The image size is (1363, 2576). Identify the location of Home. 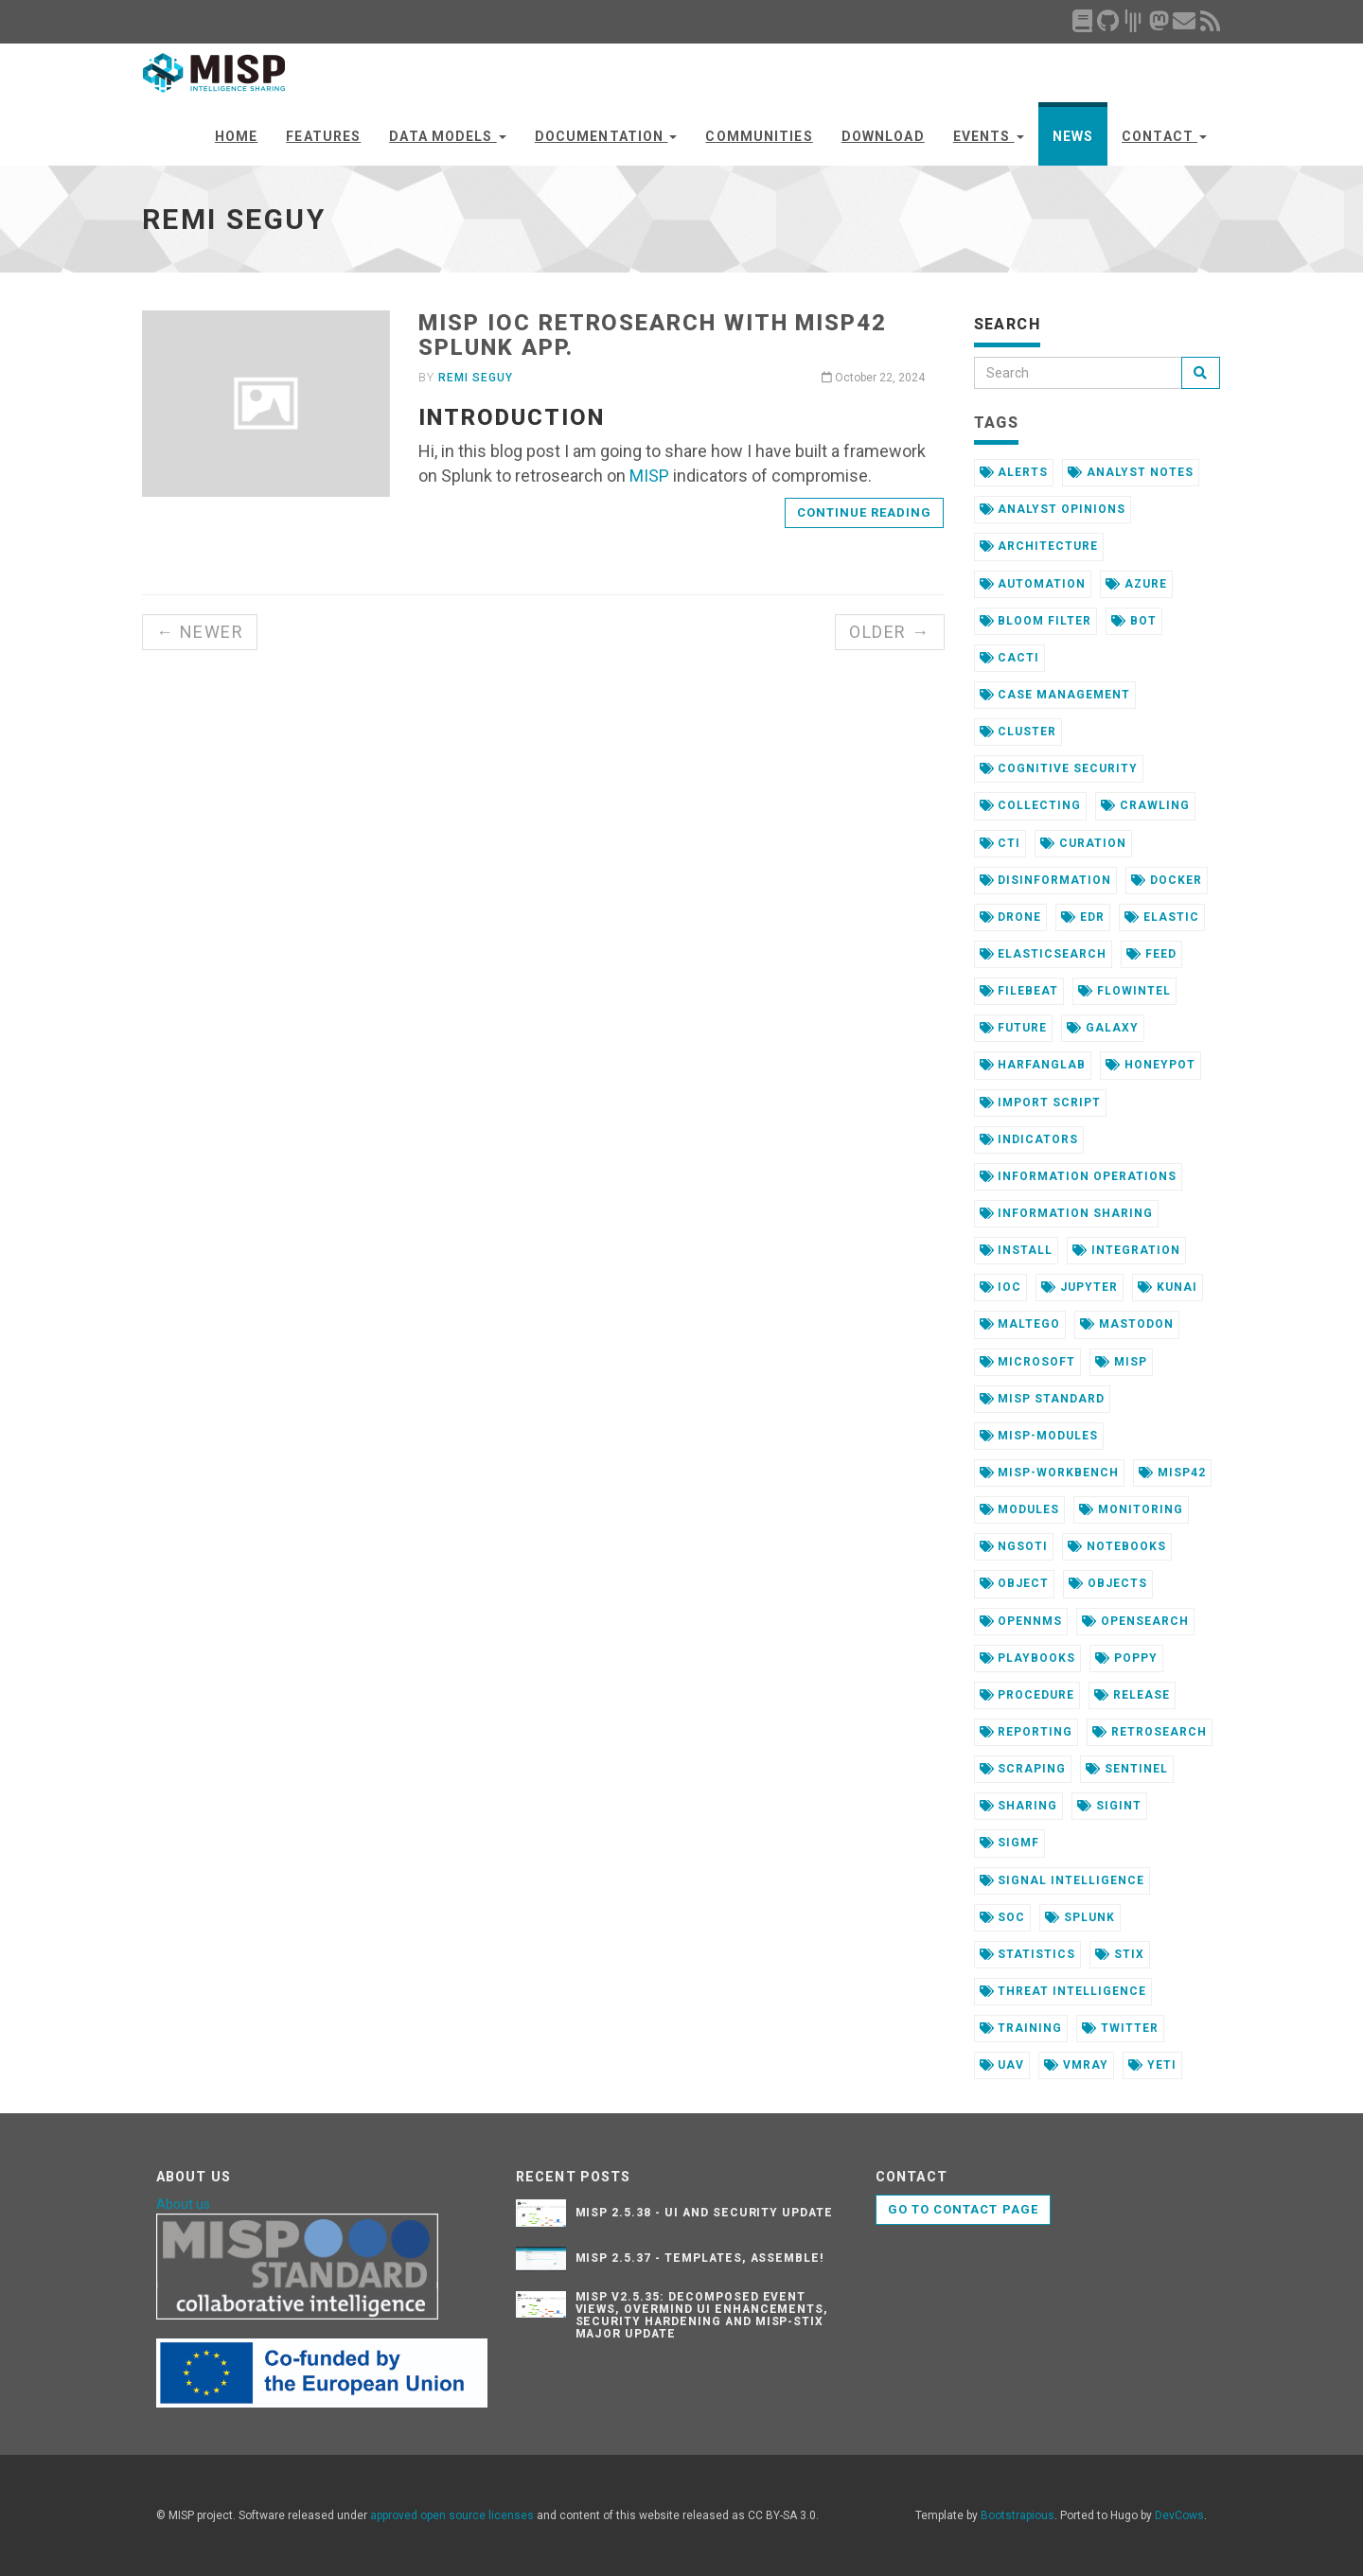
(236, 136).